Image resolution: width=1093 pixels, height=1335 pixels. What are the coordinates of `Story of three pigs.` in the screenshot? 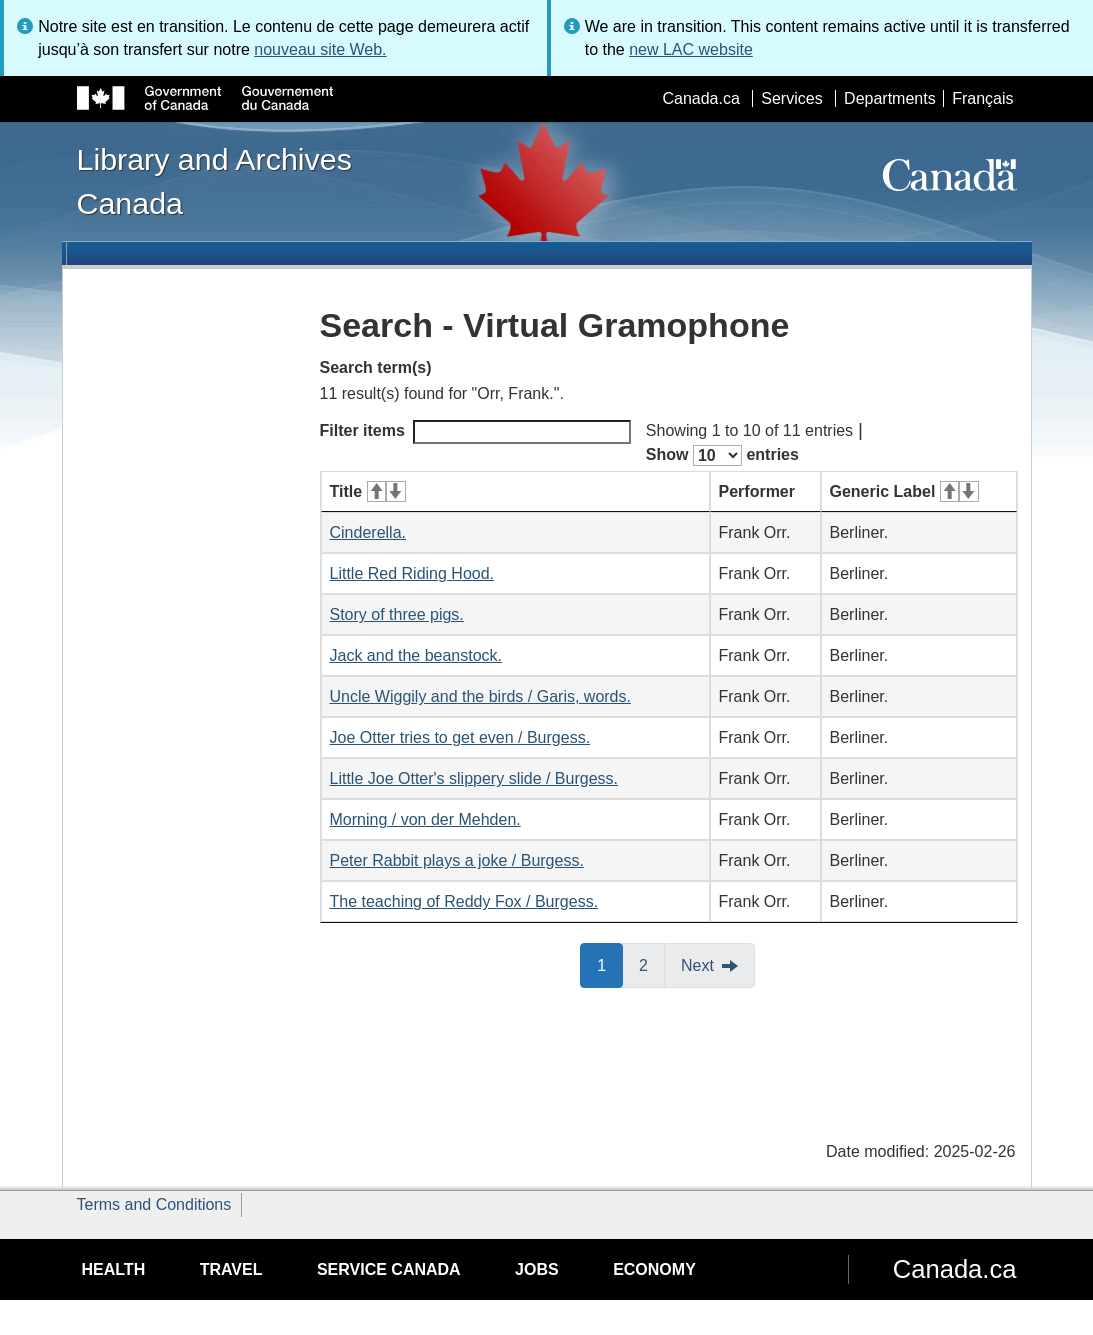 It's located at (397, 614).